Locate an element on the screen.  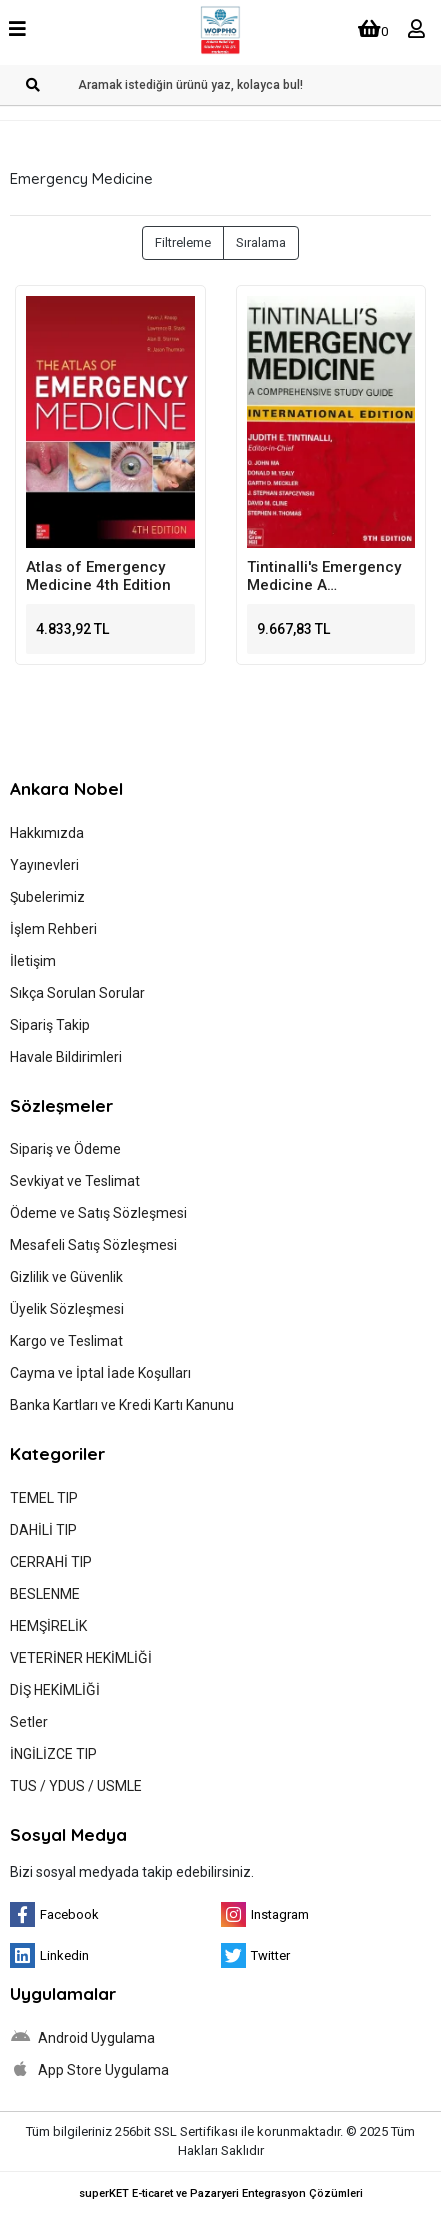
Gizlilik ve Güvenlik is located at coordinates (66, 1277).